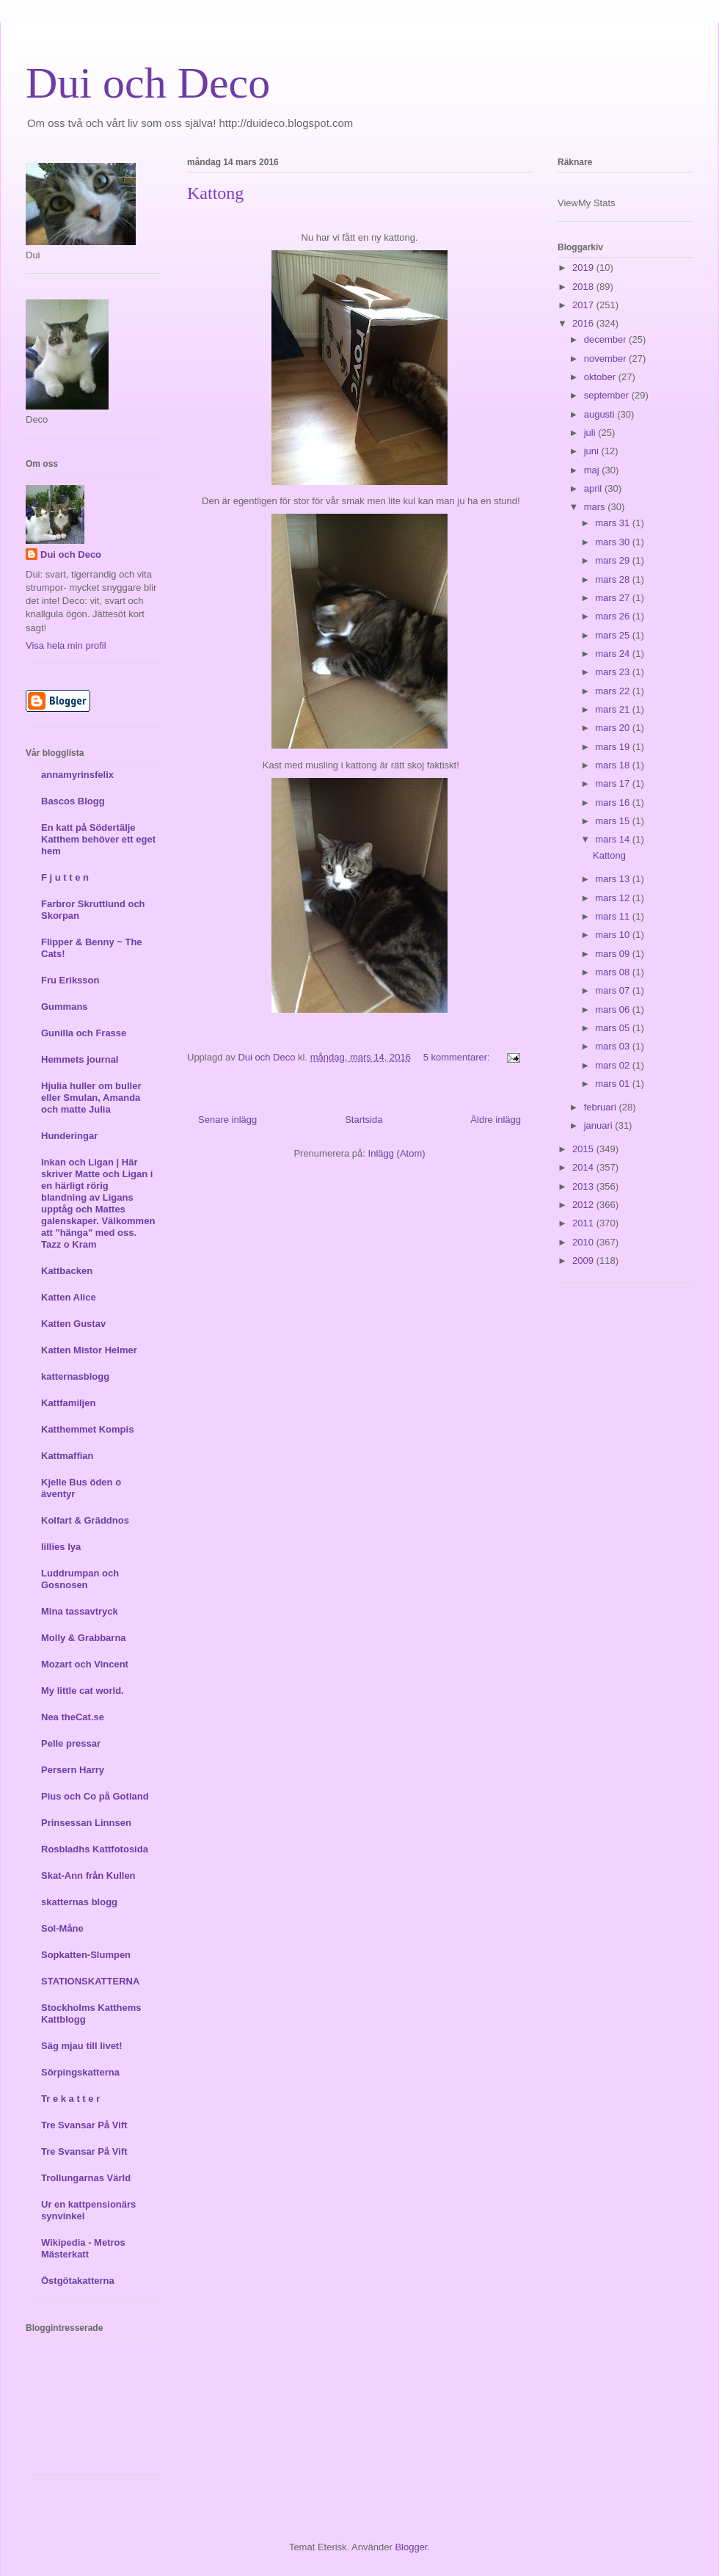  What do you see at coordinates (85, 1520) in the screenshot?
I see `Kolfart & Gräddnos` at bounding box center [85, 1520].